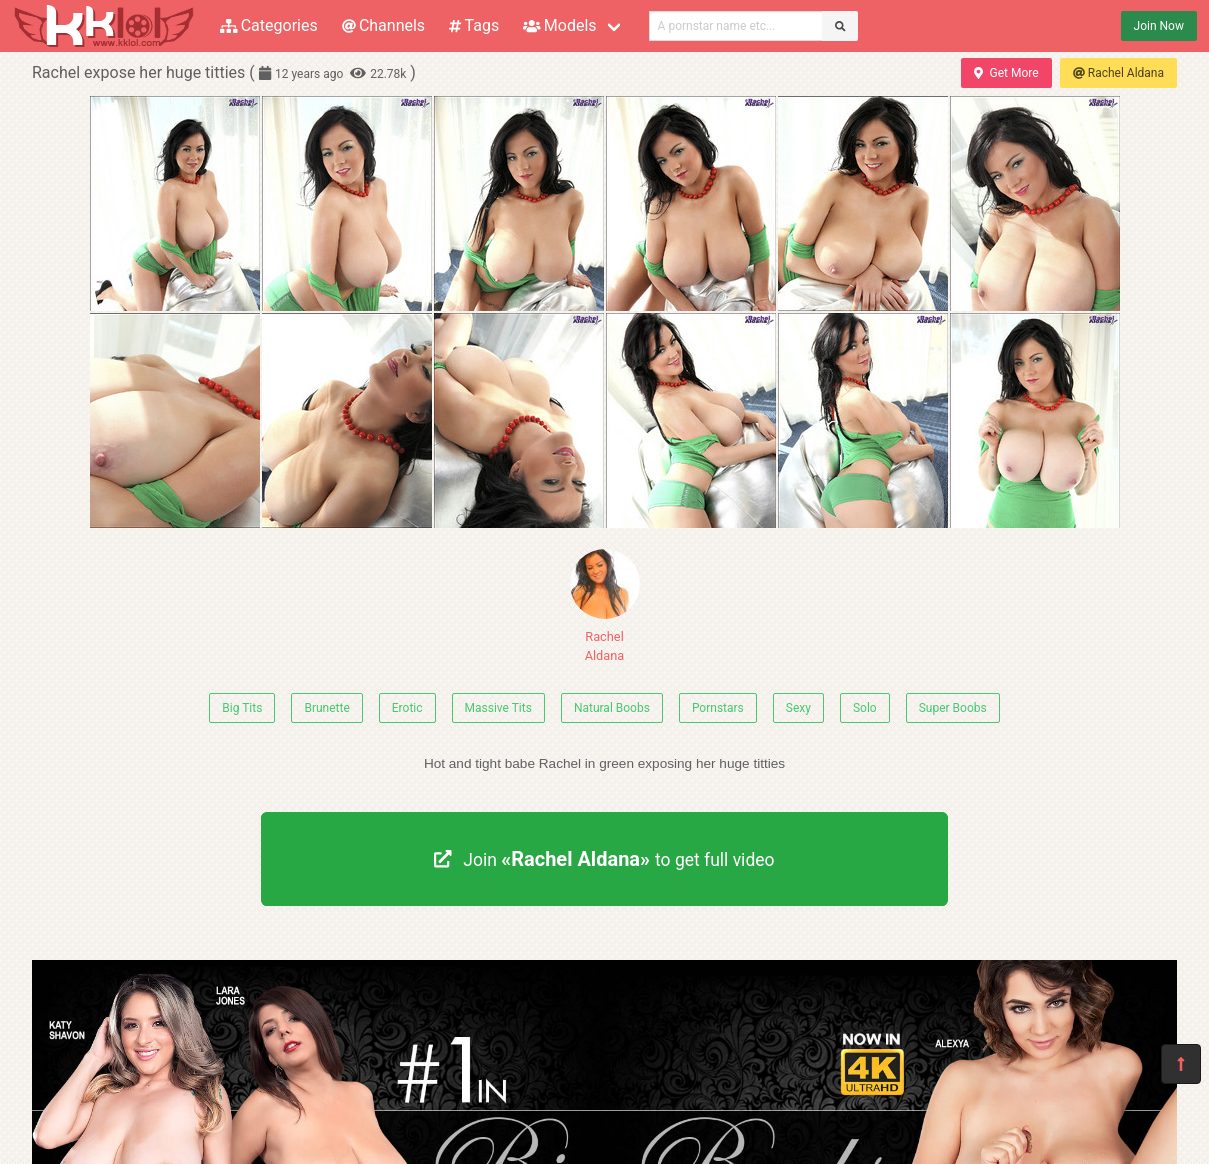 The image size is (1209, 1164). What do you see at coordinates (242, 708) in the screenshot?
I see `Big Tits` at bounding box center [242, 708].